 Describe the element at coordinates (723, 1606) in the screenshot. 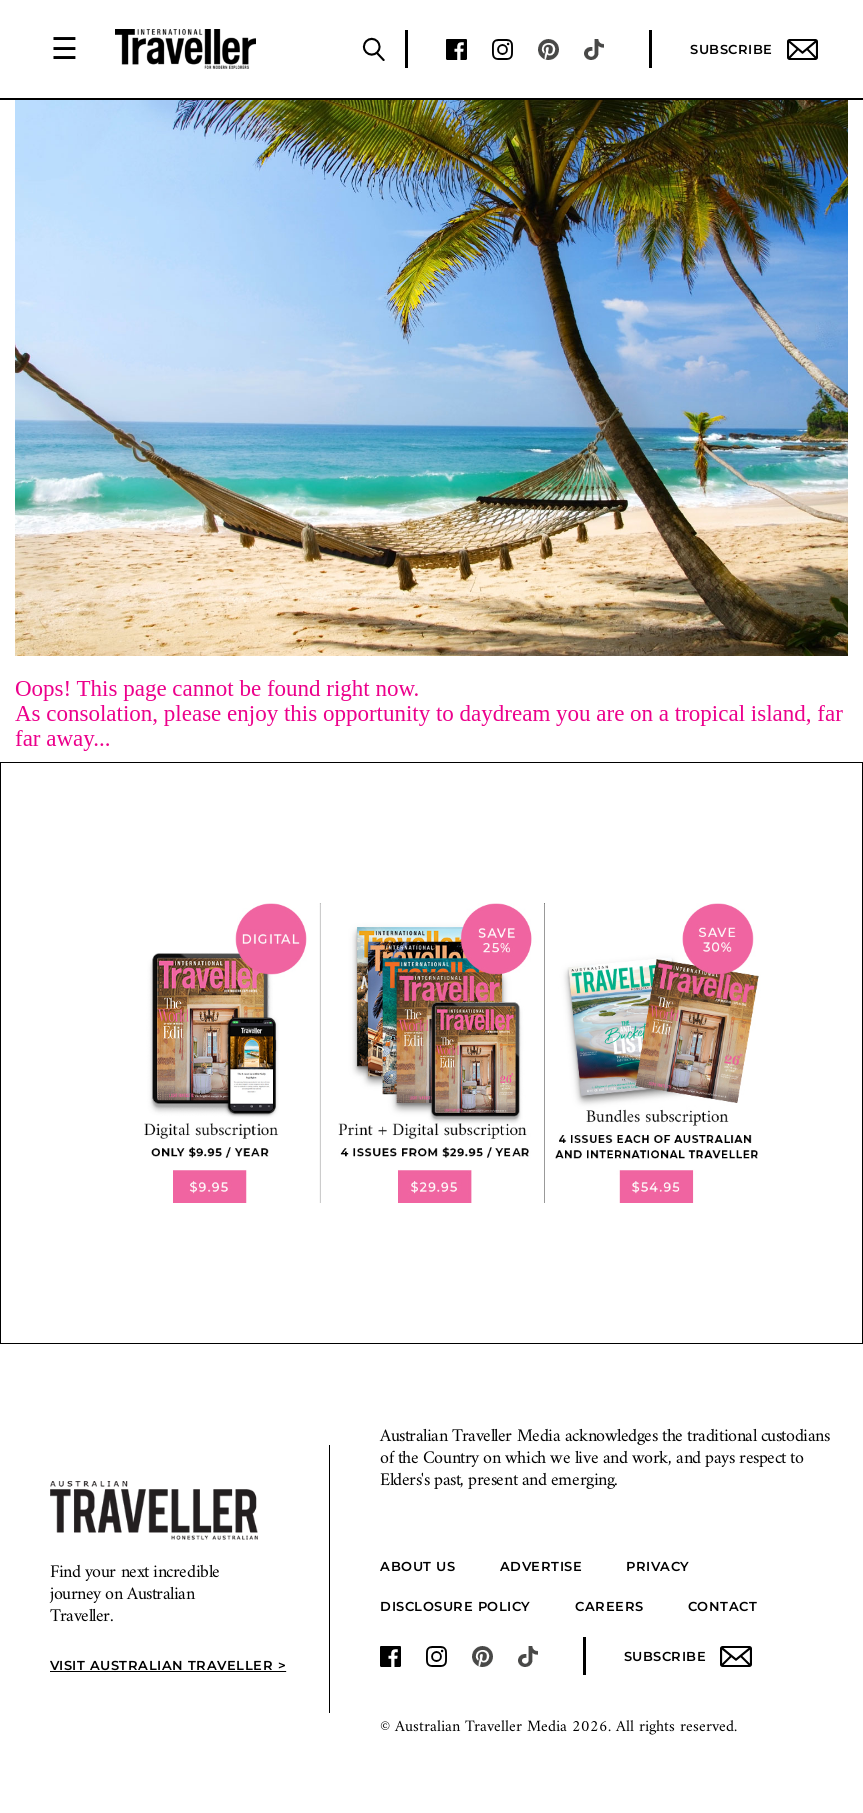

I see `Contact` at that location.